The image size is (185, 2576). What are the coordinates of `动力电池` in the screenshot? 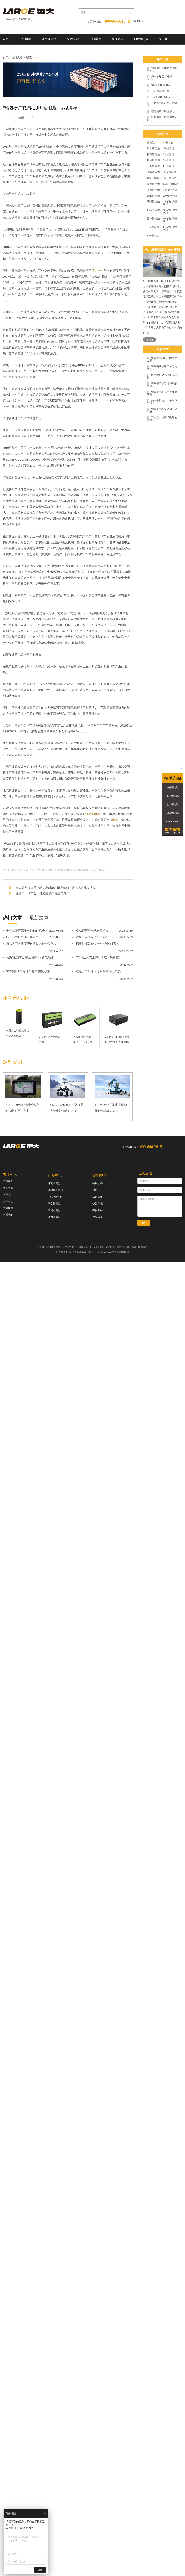 It's located at (97, 270).